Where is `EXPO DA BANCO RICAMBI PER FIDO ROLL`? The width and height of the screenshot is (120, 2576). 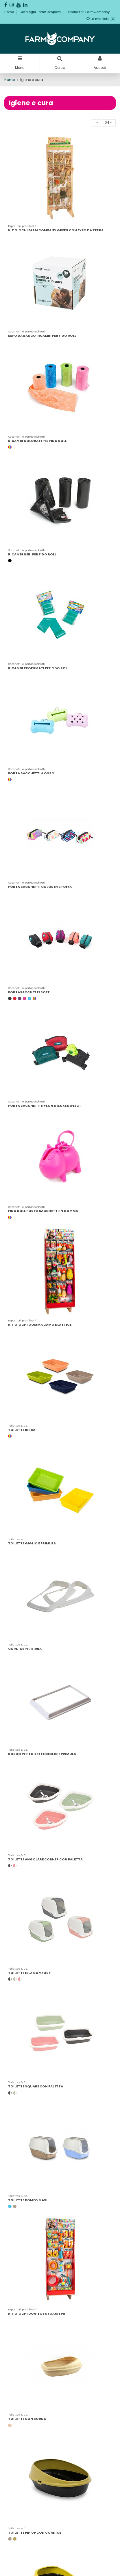 EXPO DA BANCO RICAMBI PER FIDO ROLL is located at coordinates (42, 335).